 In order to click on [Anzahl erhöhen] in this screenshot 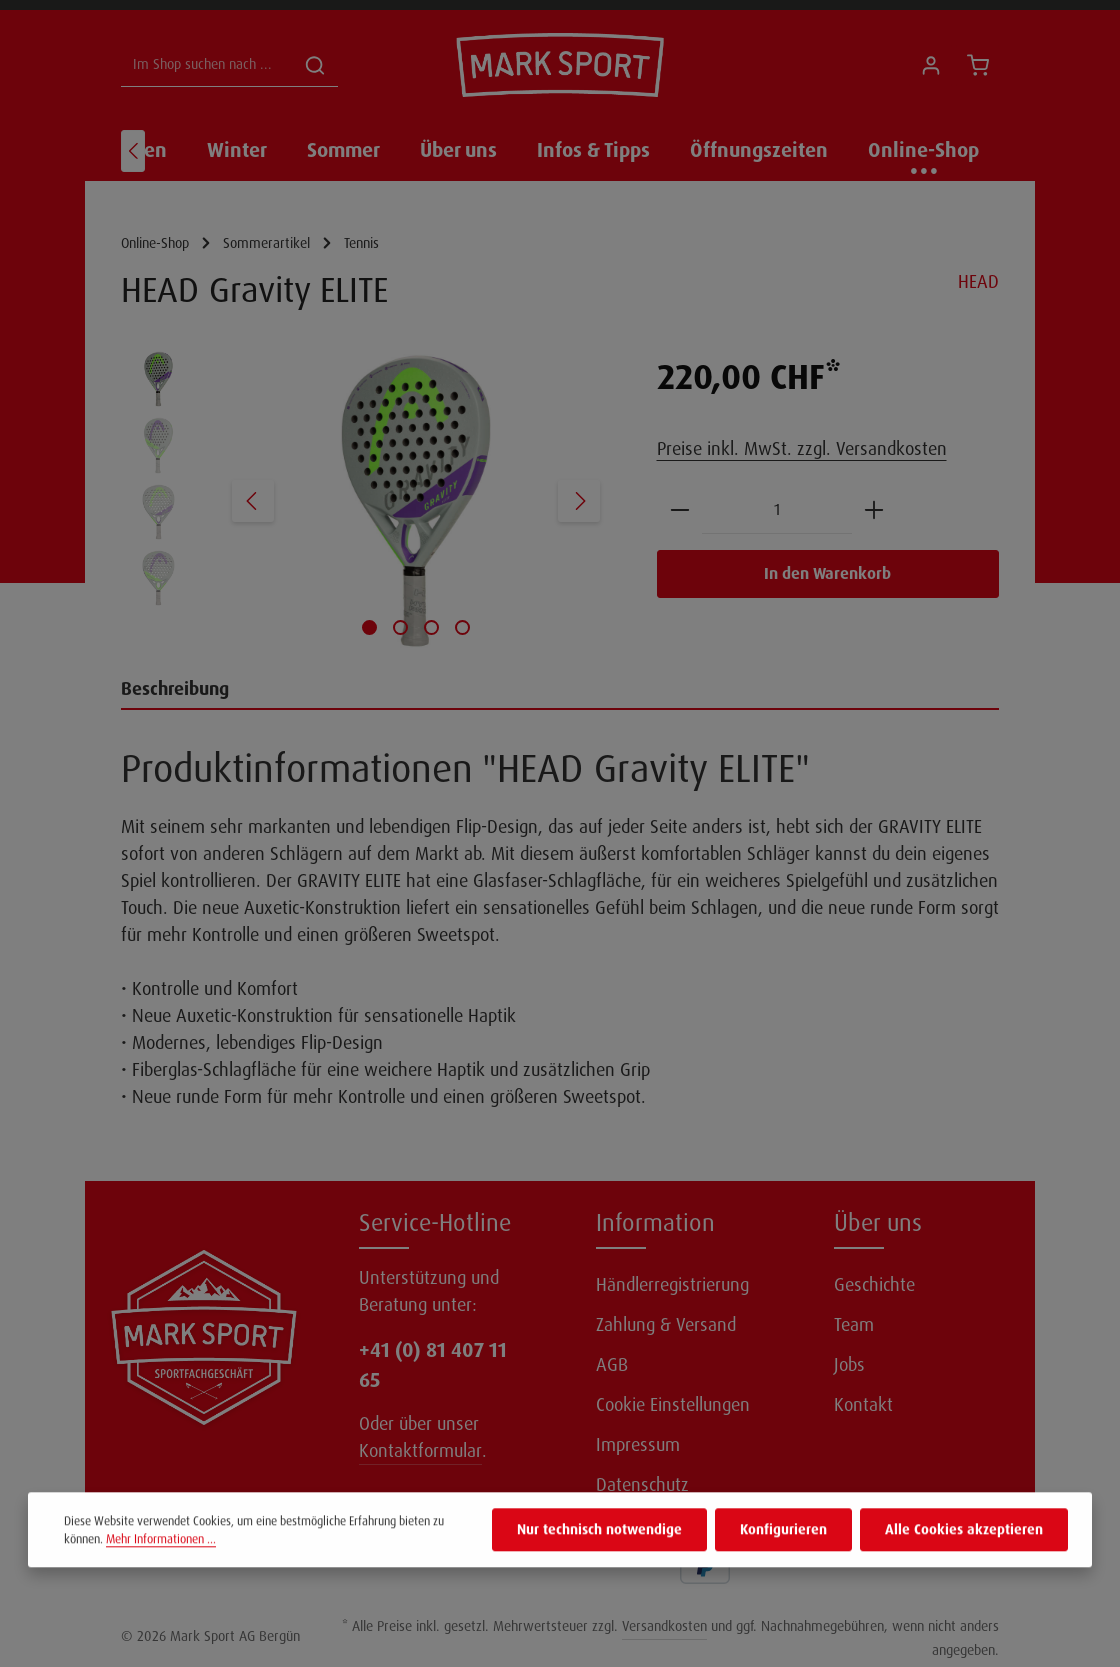, I will do `click(874, 510)`.